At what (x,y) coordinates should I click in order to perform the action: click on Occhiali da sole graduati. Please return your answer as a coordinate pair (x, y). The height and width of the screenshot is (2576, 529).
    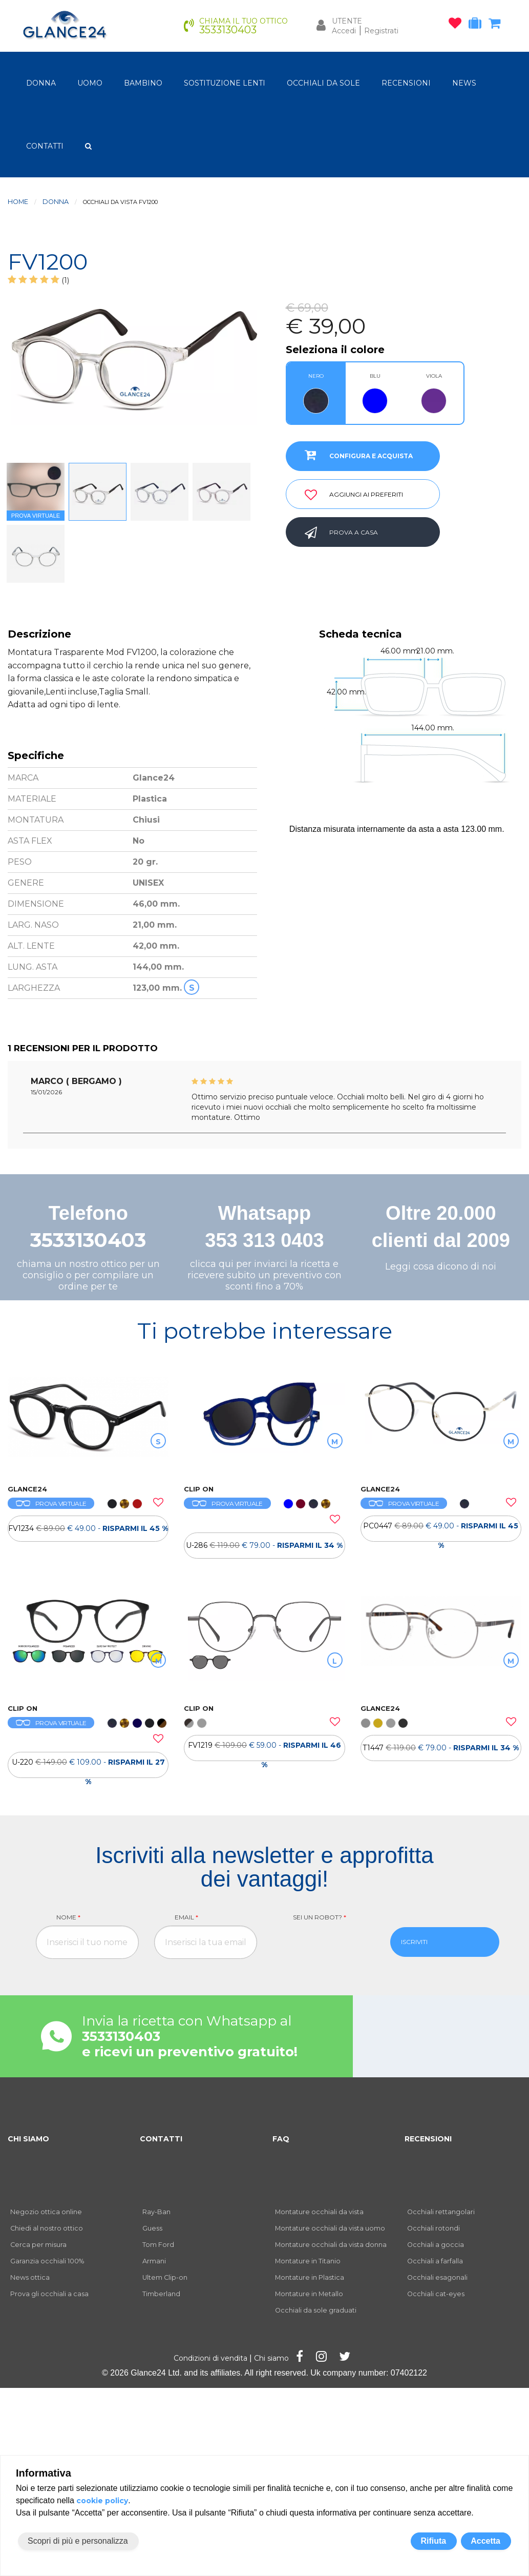
    Looking at the image, I should click on (315, 2310).